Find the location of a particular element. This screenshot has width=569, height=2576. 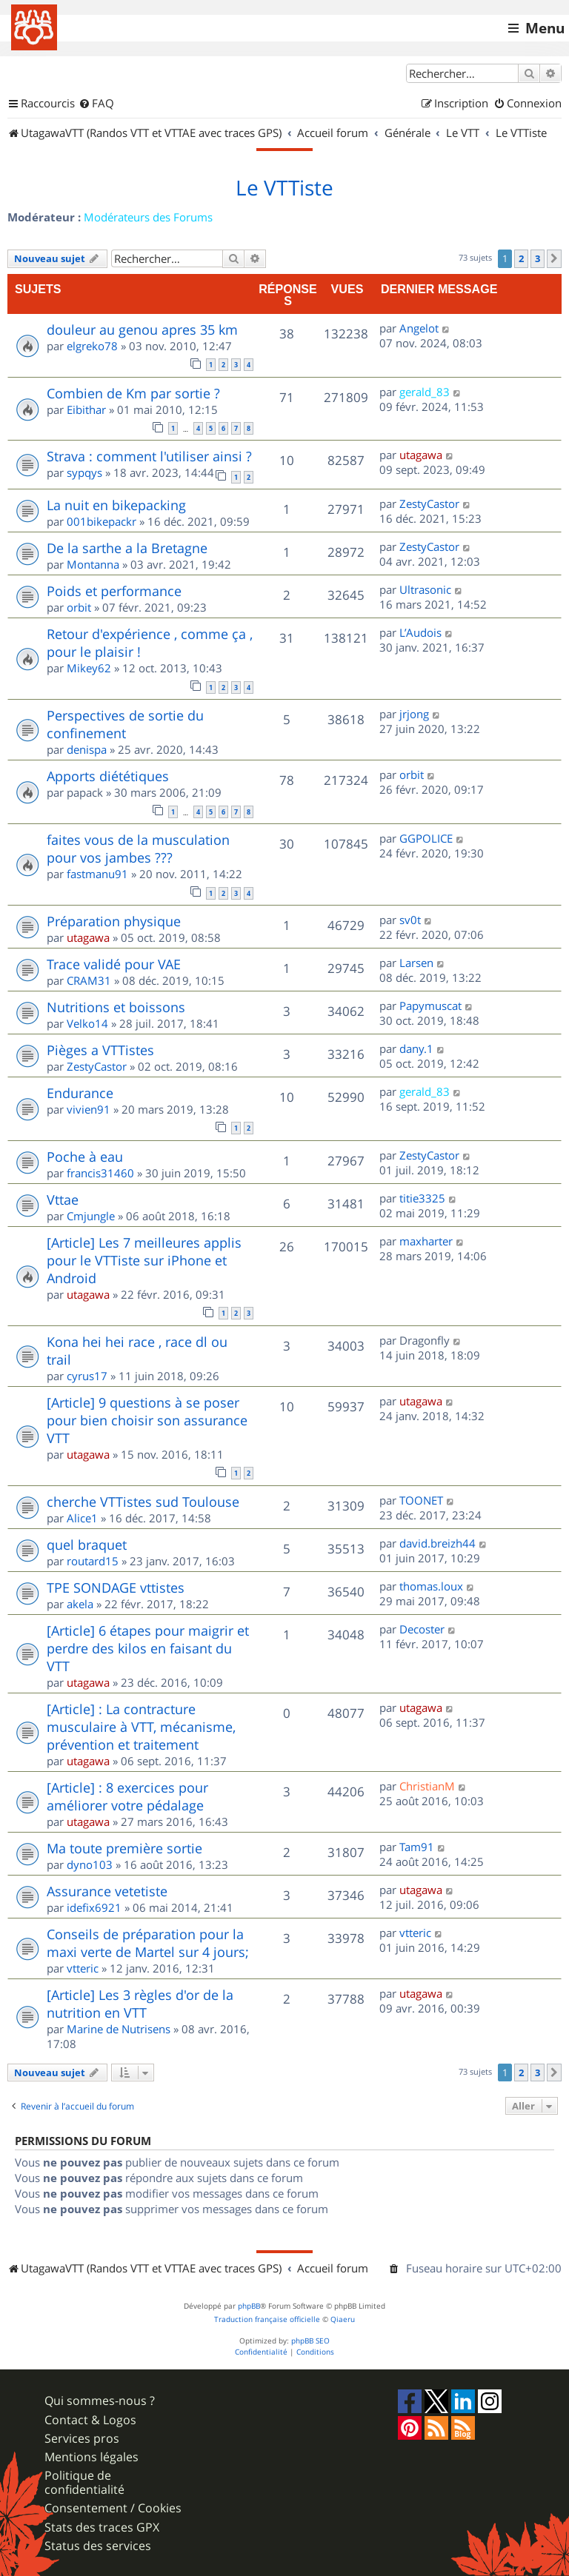

Combien de Km par sortie ? is located at coordinates (133, 393).